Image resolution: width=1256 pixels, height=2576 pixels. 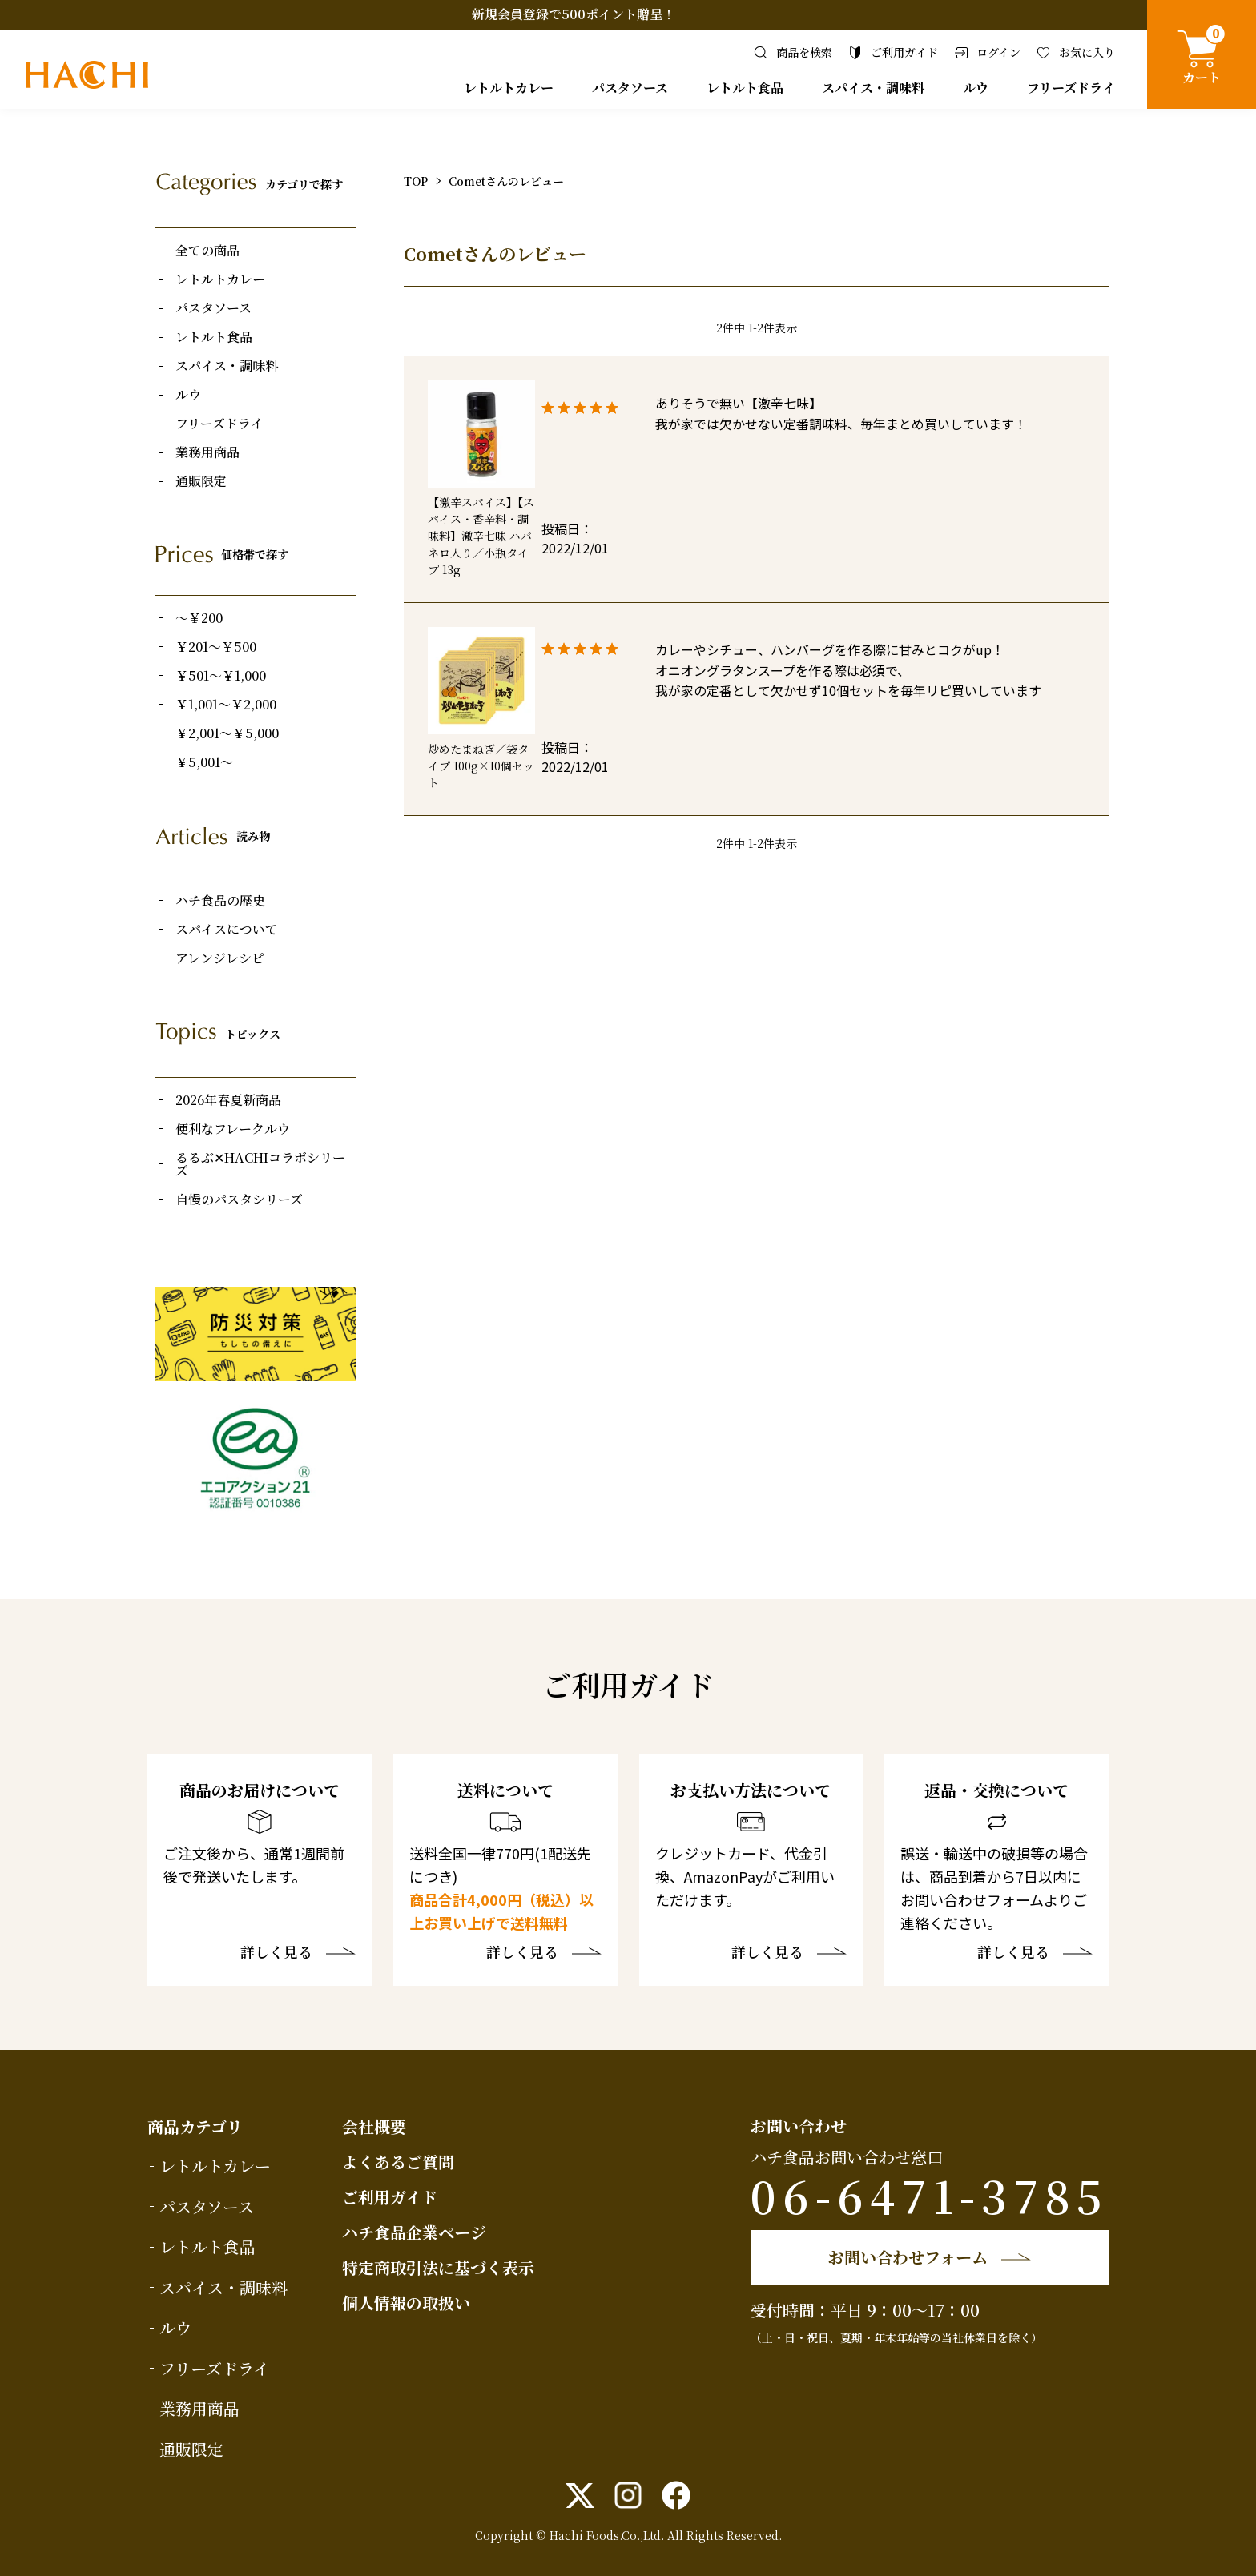 I want to click on レトルト食品, so click(x=744, y=87).